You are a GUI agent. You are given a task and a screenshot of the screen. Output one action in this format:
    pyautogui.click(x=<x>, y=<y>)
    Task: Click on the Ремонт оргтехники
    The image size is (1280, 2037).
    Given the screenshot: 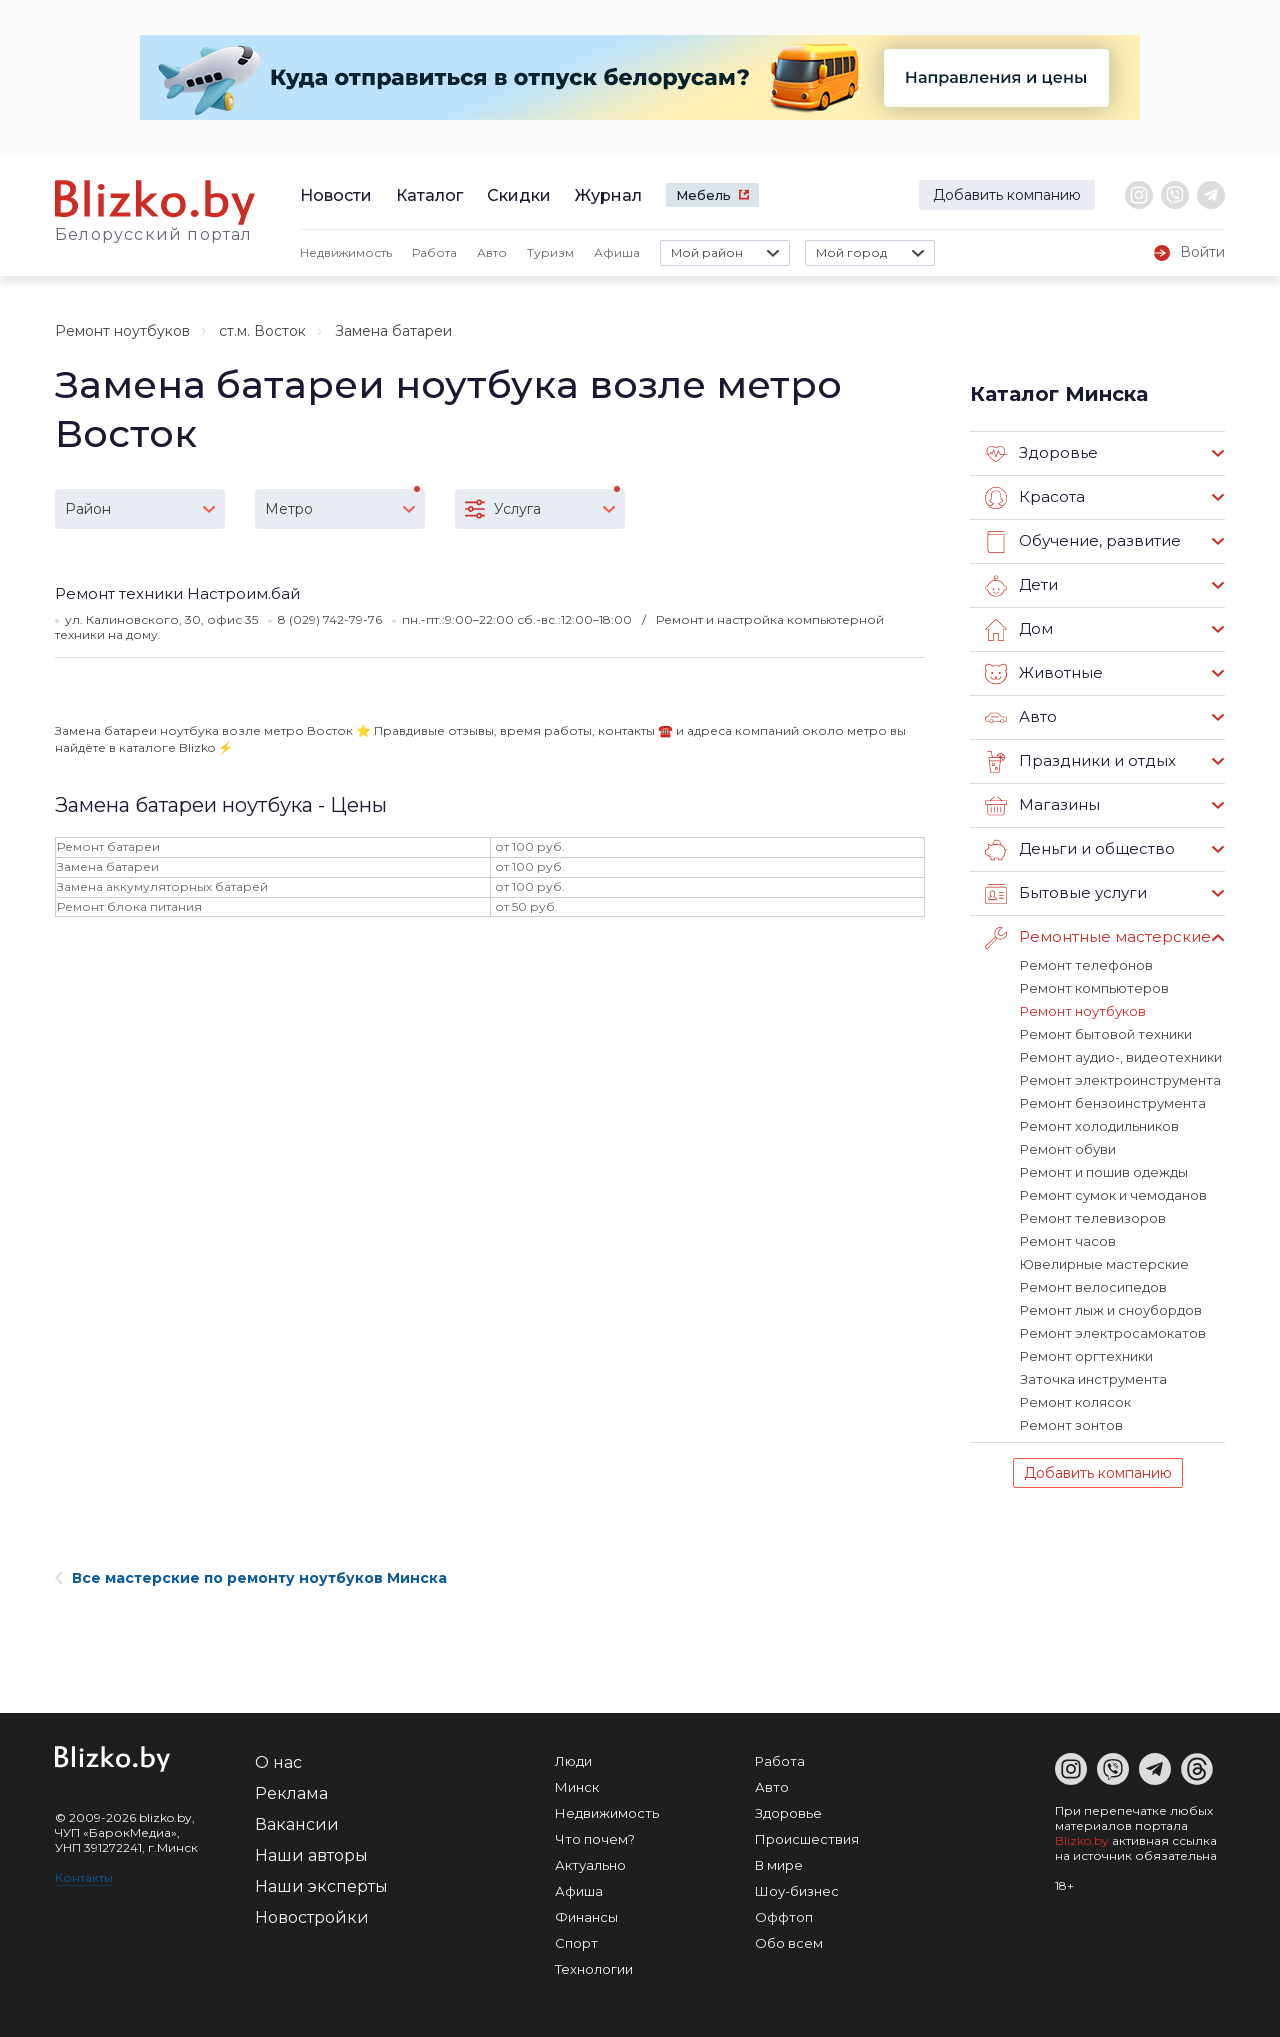 What is the action you would take?
    pyautogui.click(x=1086, y=1356)
    